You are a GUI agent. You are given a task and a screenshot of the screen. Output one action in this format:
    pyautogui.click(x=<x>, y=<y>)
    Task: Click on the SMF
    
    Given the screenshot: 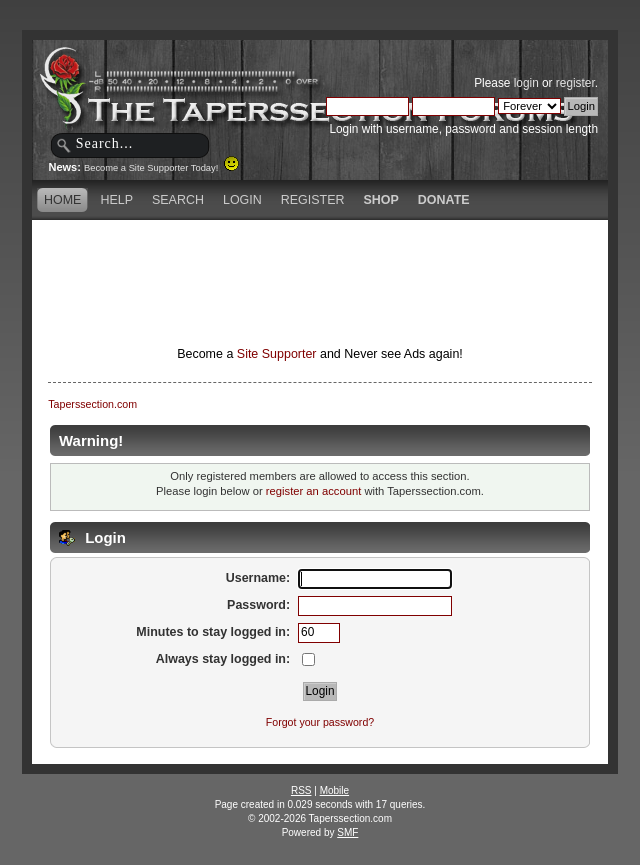 What is the action you would take?
    pyautogui.click(x=347, y=832)
    